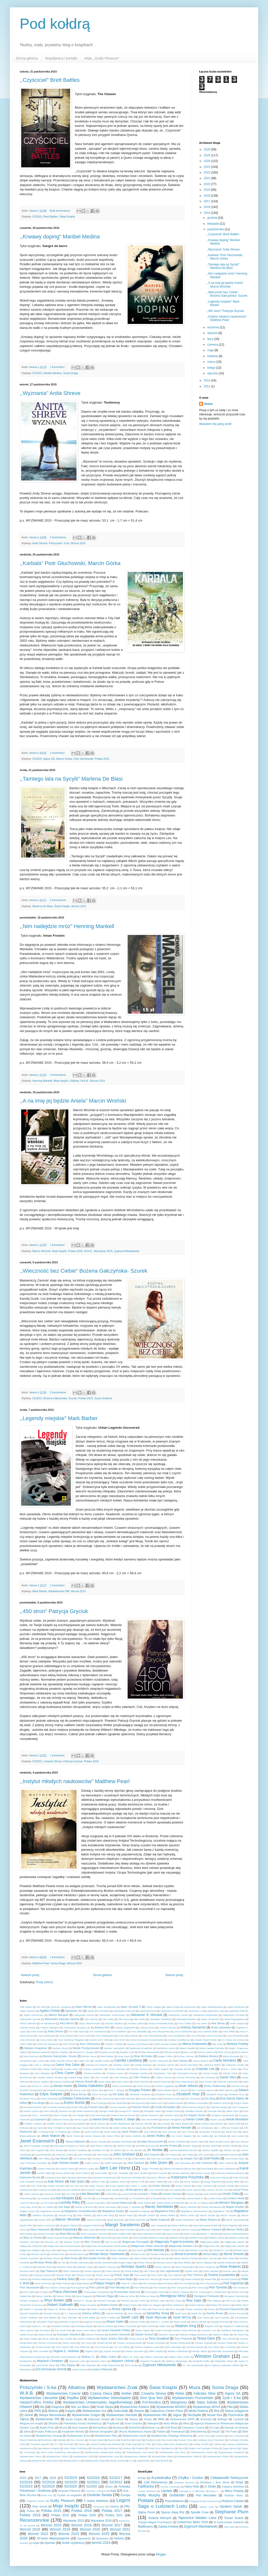 Image resolution: width=268 pixels, height=2576 pixels. Describe the element at coordinates (205, 2069) in the screenshot. I see `Charlotte Link` at that location.